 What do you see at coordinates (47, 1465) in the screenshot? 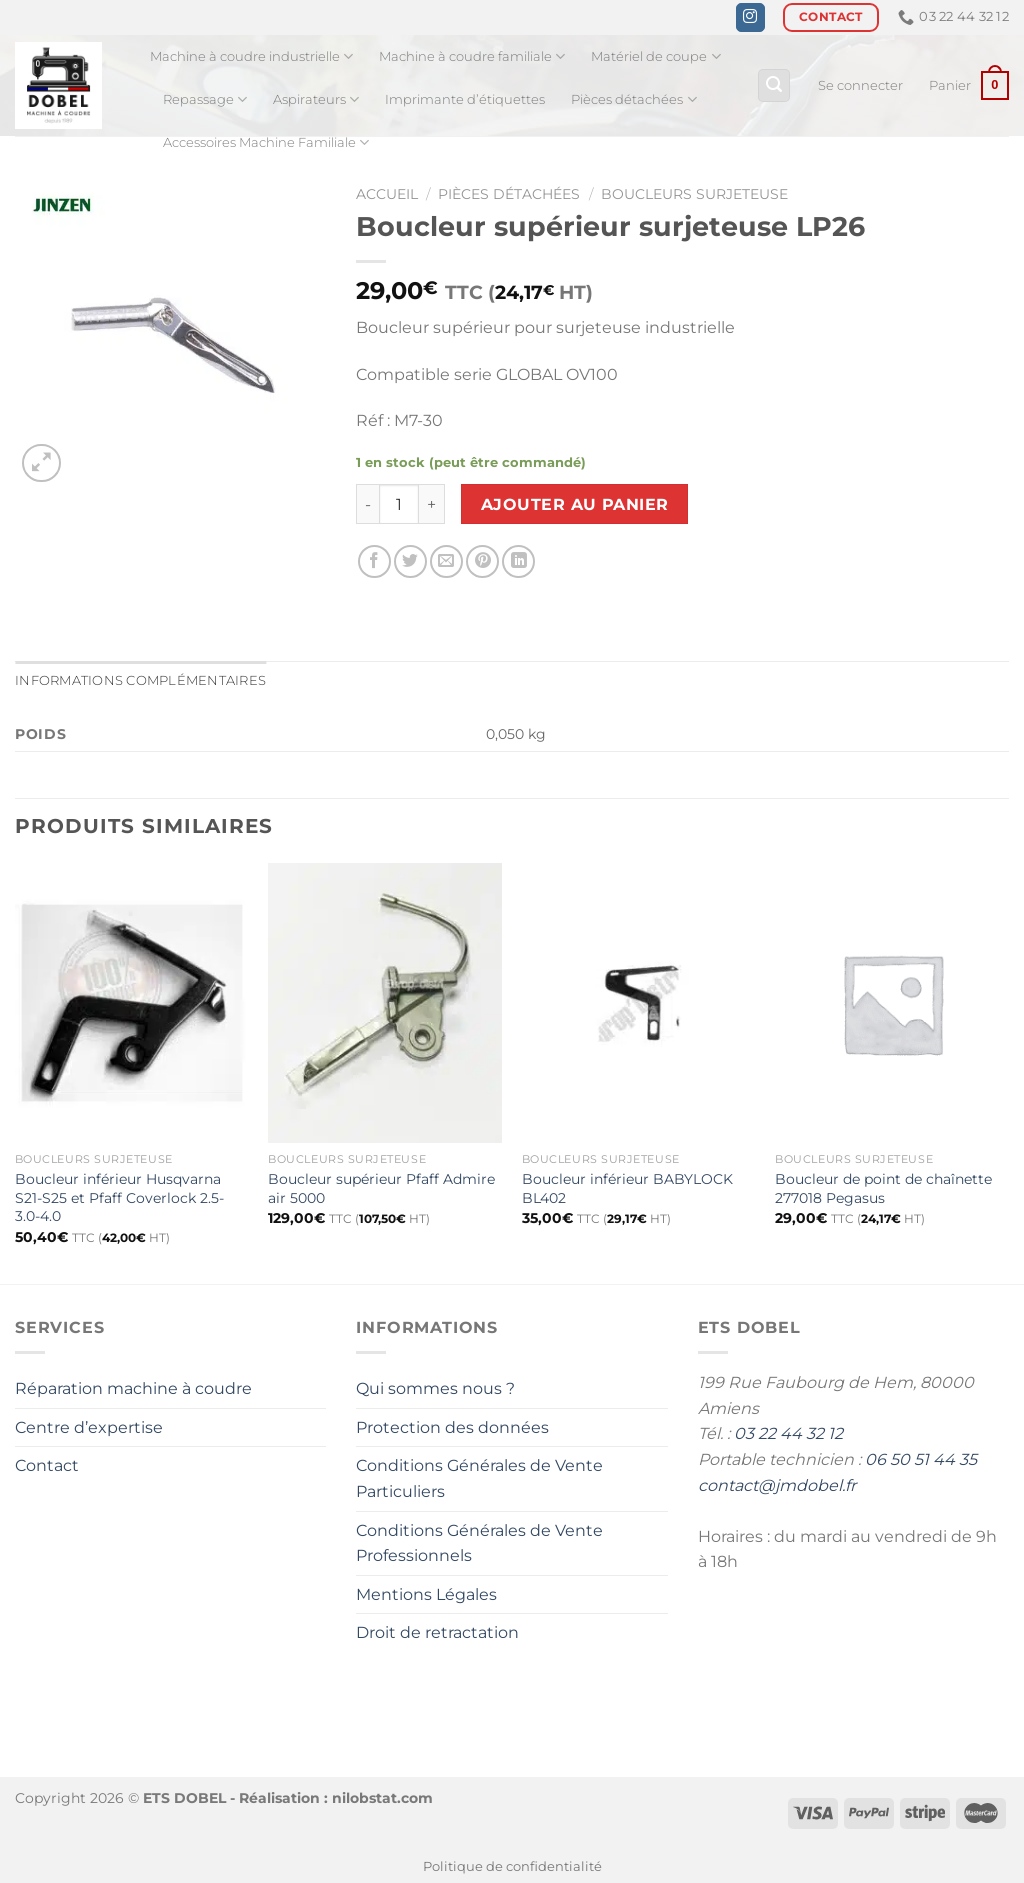
I see `Contact` at bounding box center [47, 1465].